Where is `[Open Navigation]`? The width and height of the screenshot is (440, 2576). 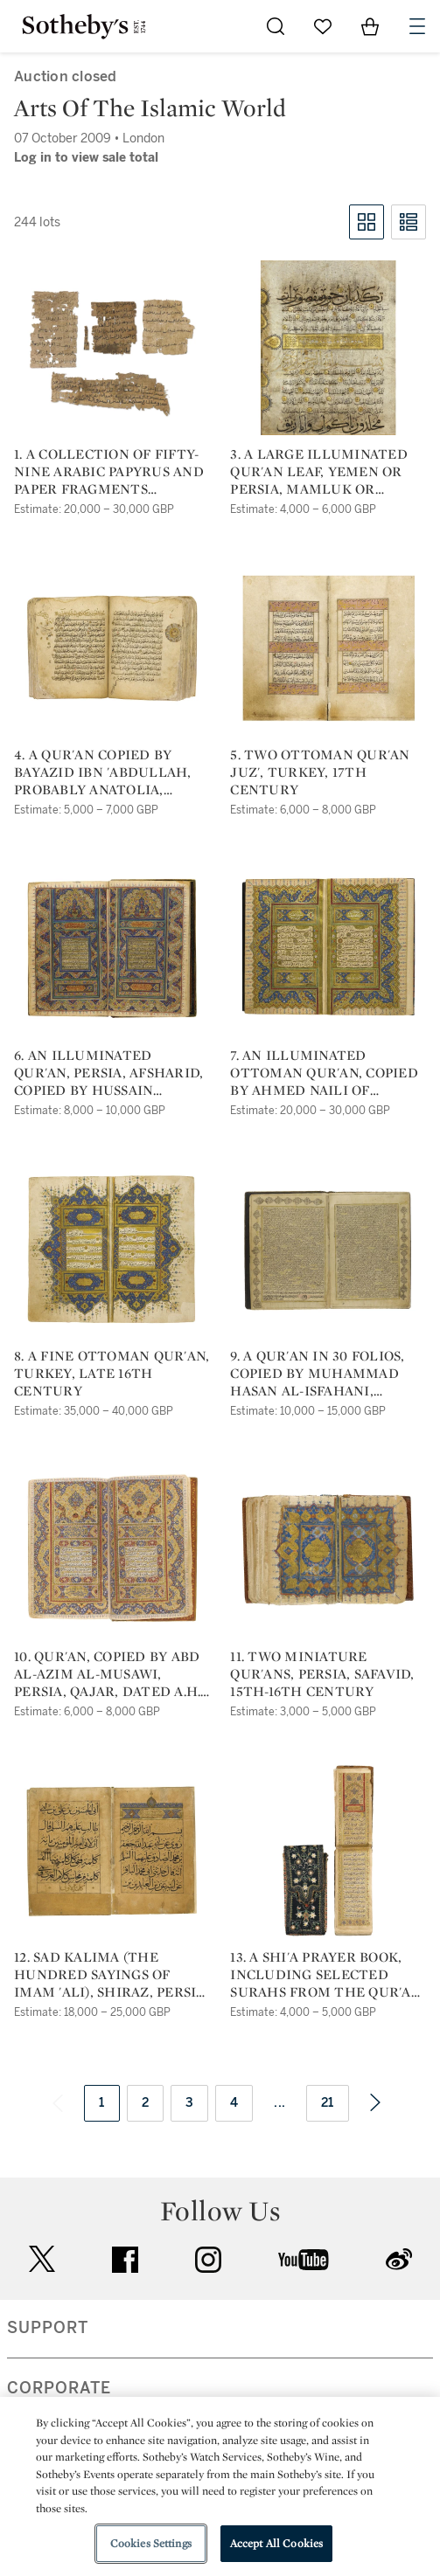 [Open Navigation] is located at coordinates (417, 26).